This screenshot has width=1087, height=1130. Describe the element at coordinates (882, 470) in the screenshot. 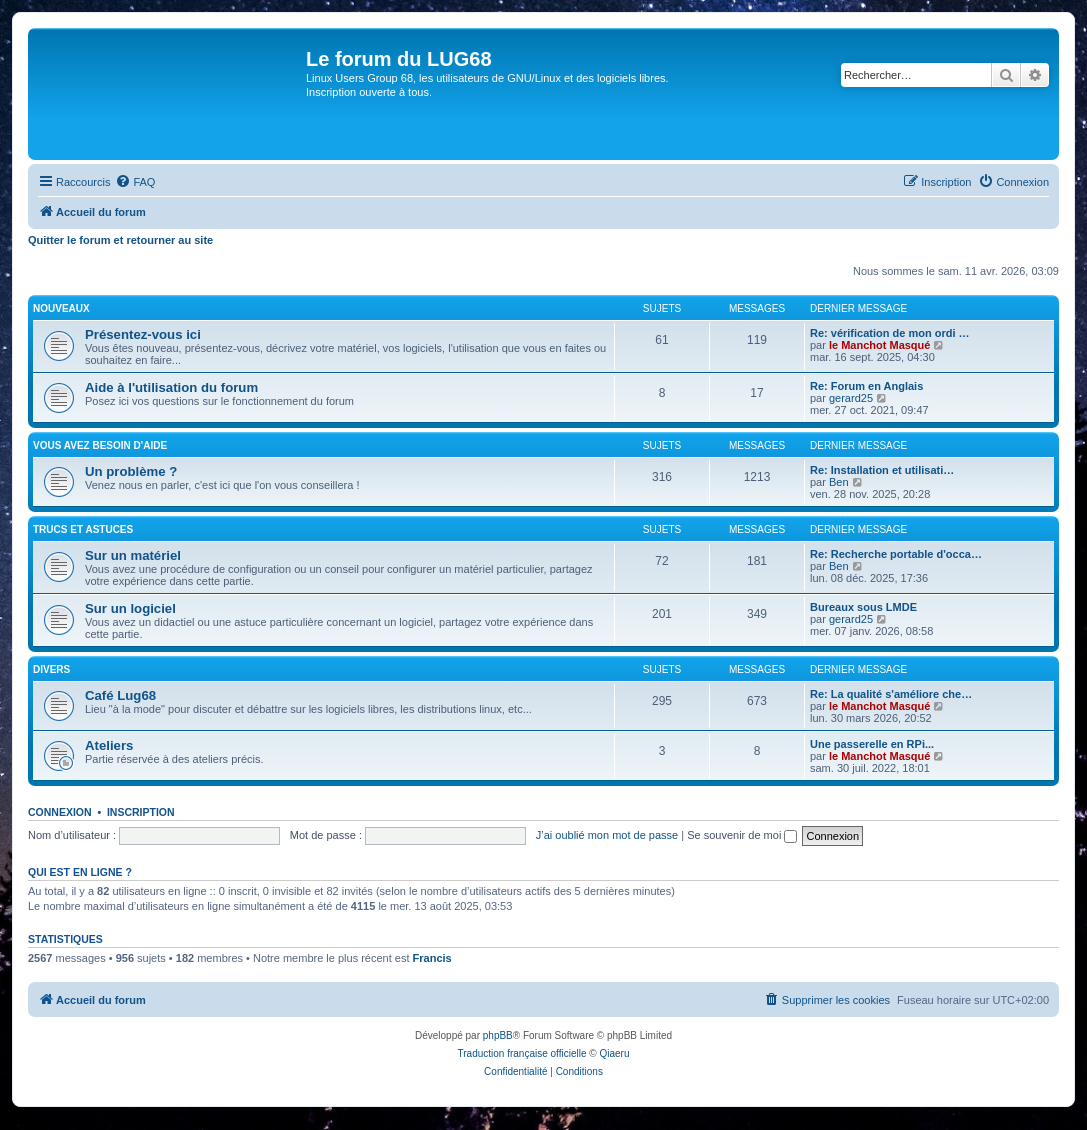

I see `Re: Installation et utilisati…` at that location.